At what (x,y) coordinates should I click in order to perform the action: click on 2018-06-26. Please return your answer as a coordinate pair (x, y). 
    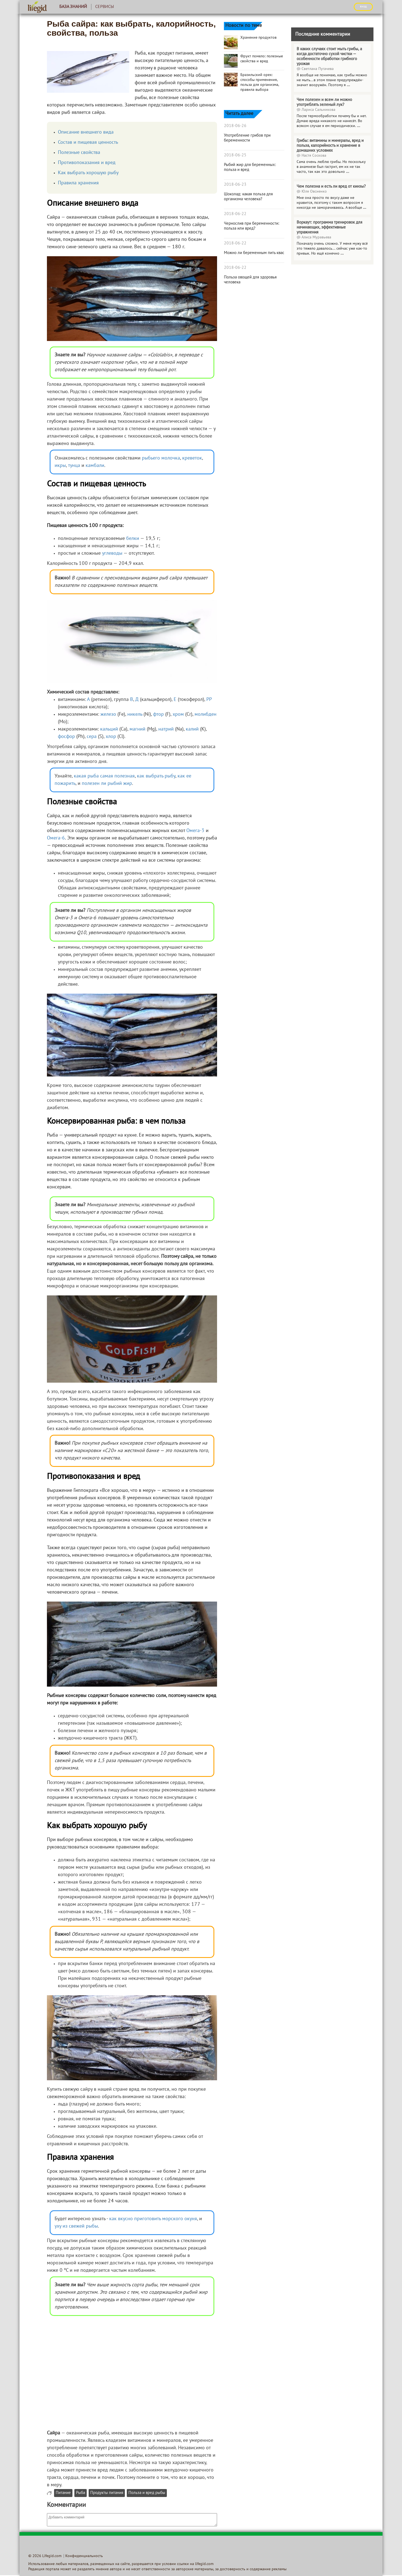
    Looking at the image, I should click on (235, 126).